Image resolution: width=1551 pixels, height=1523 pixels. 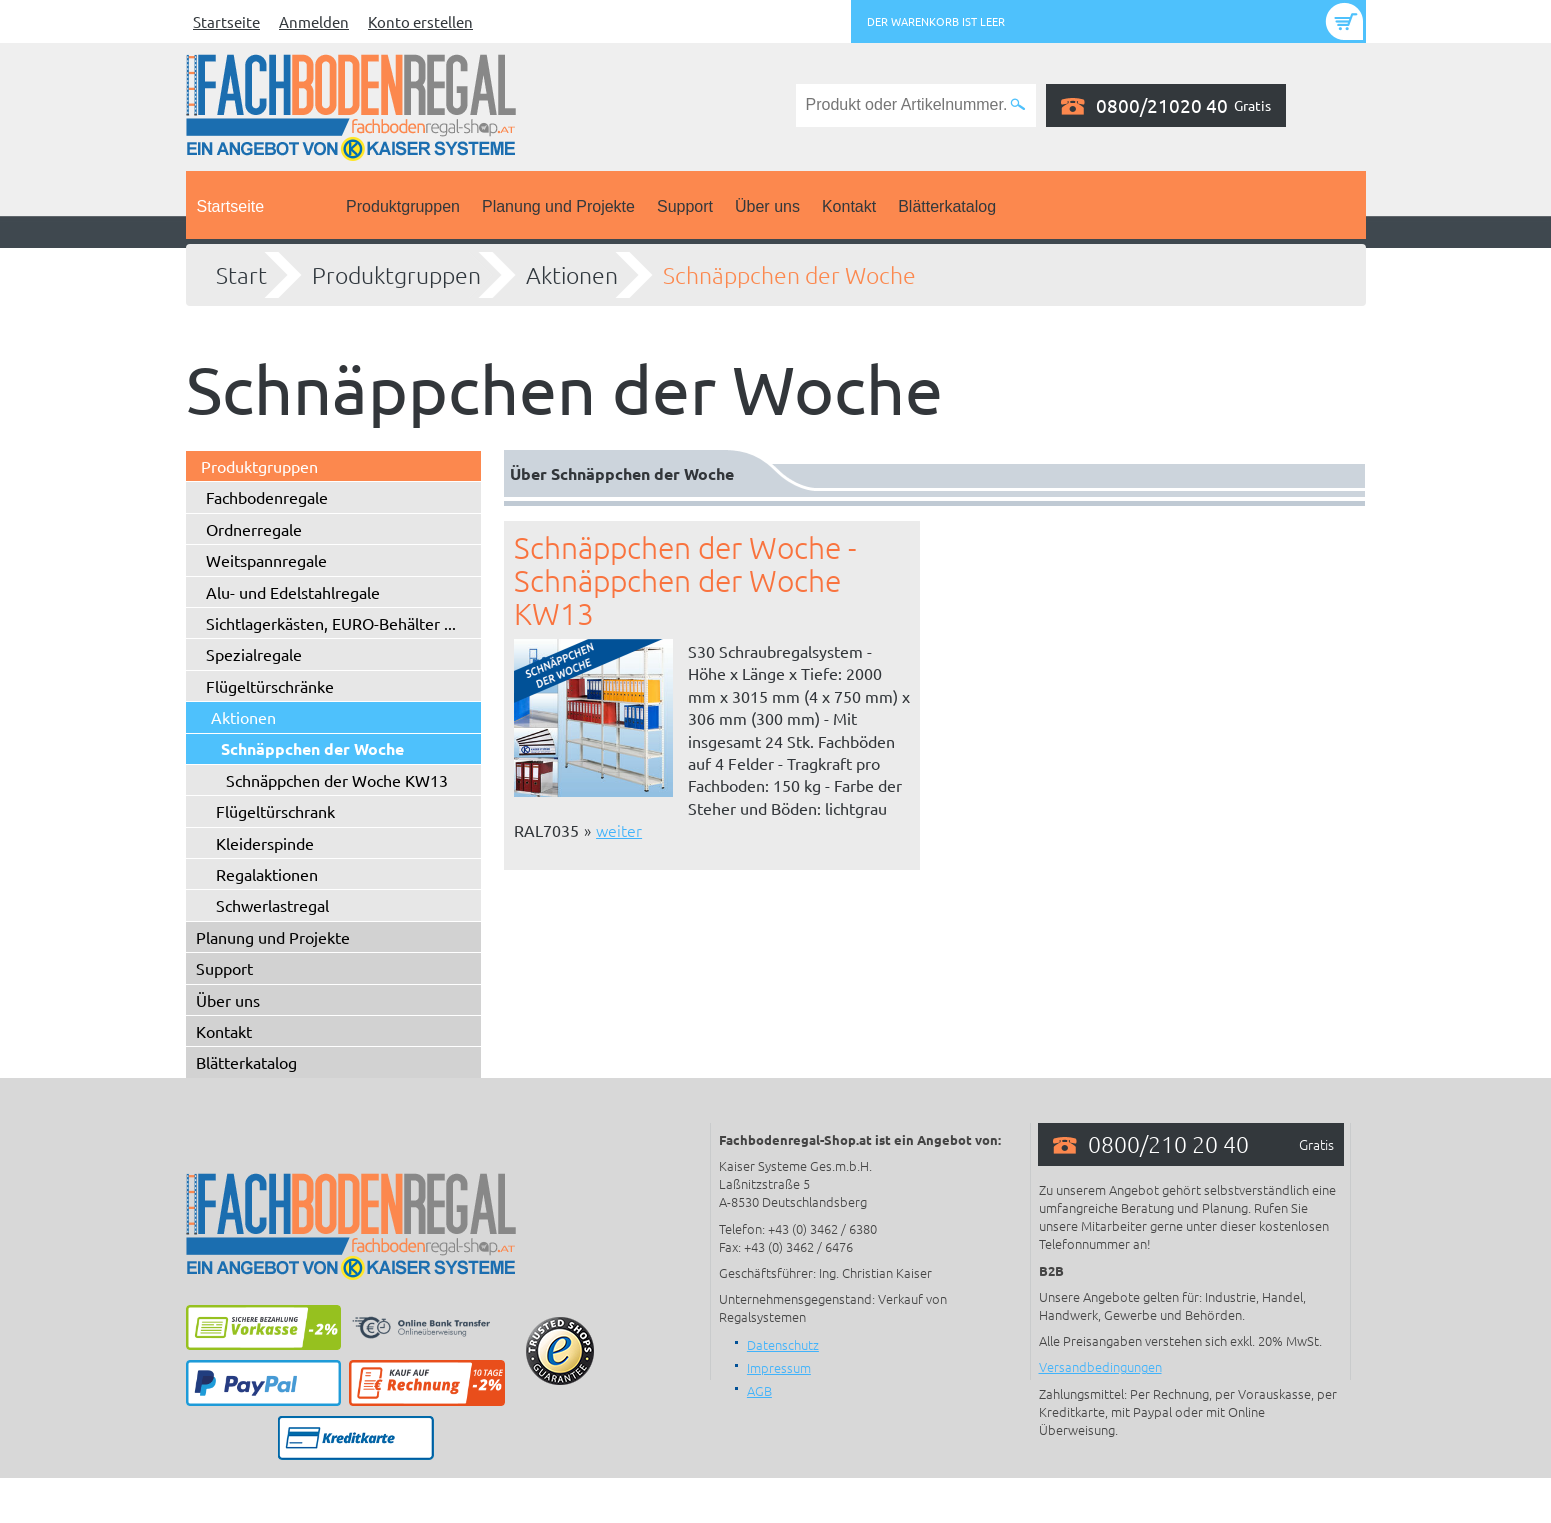 What do you see at coordinates (254, 654) in the screenshot?
I see `Spezialregale` at bounding box center [254, 654].